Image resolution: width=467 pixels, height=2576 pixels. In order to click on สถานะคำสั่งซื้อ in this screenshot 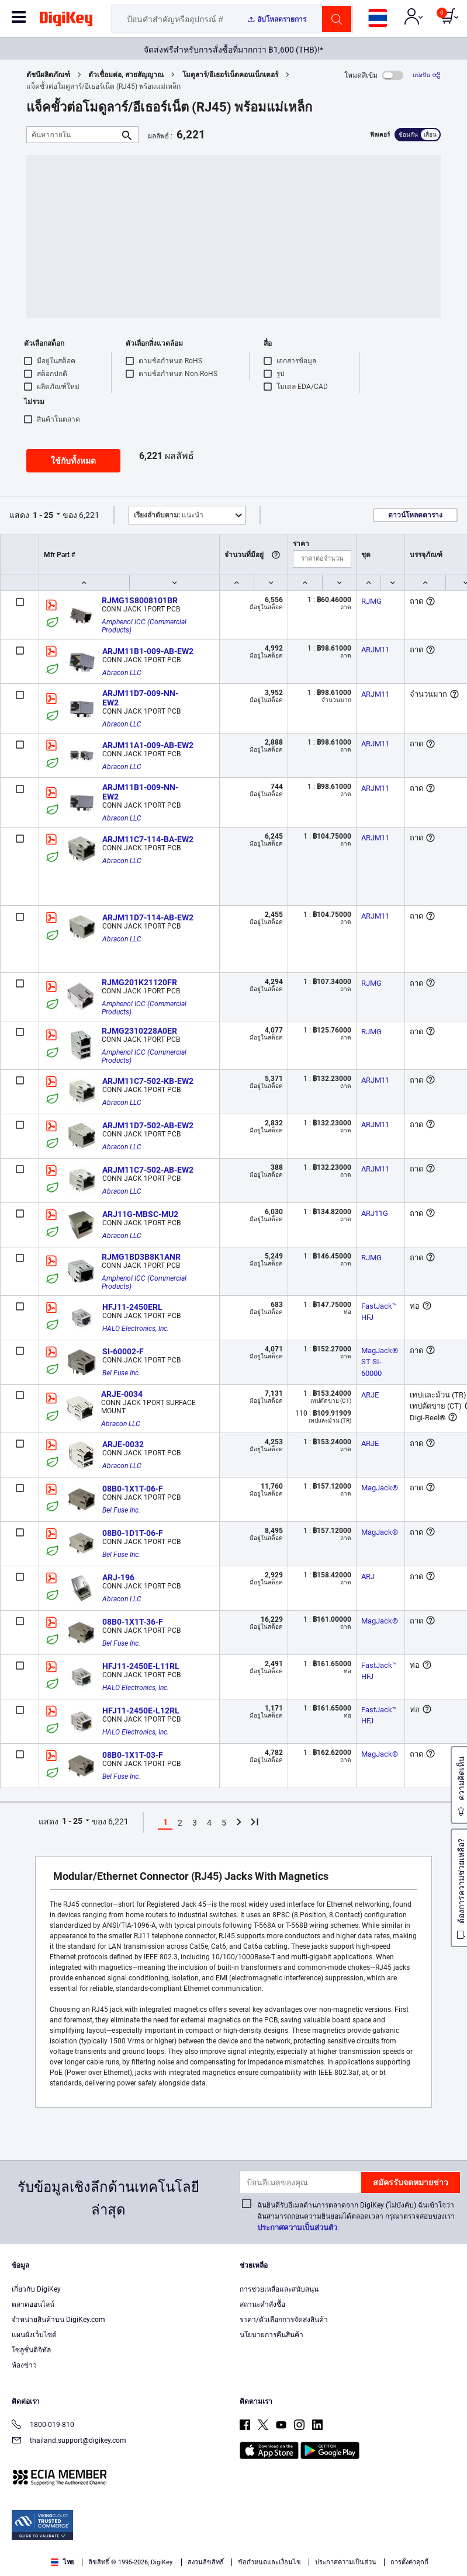, I will do `click(262, 2304)`.